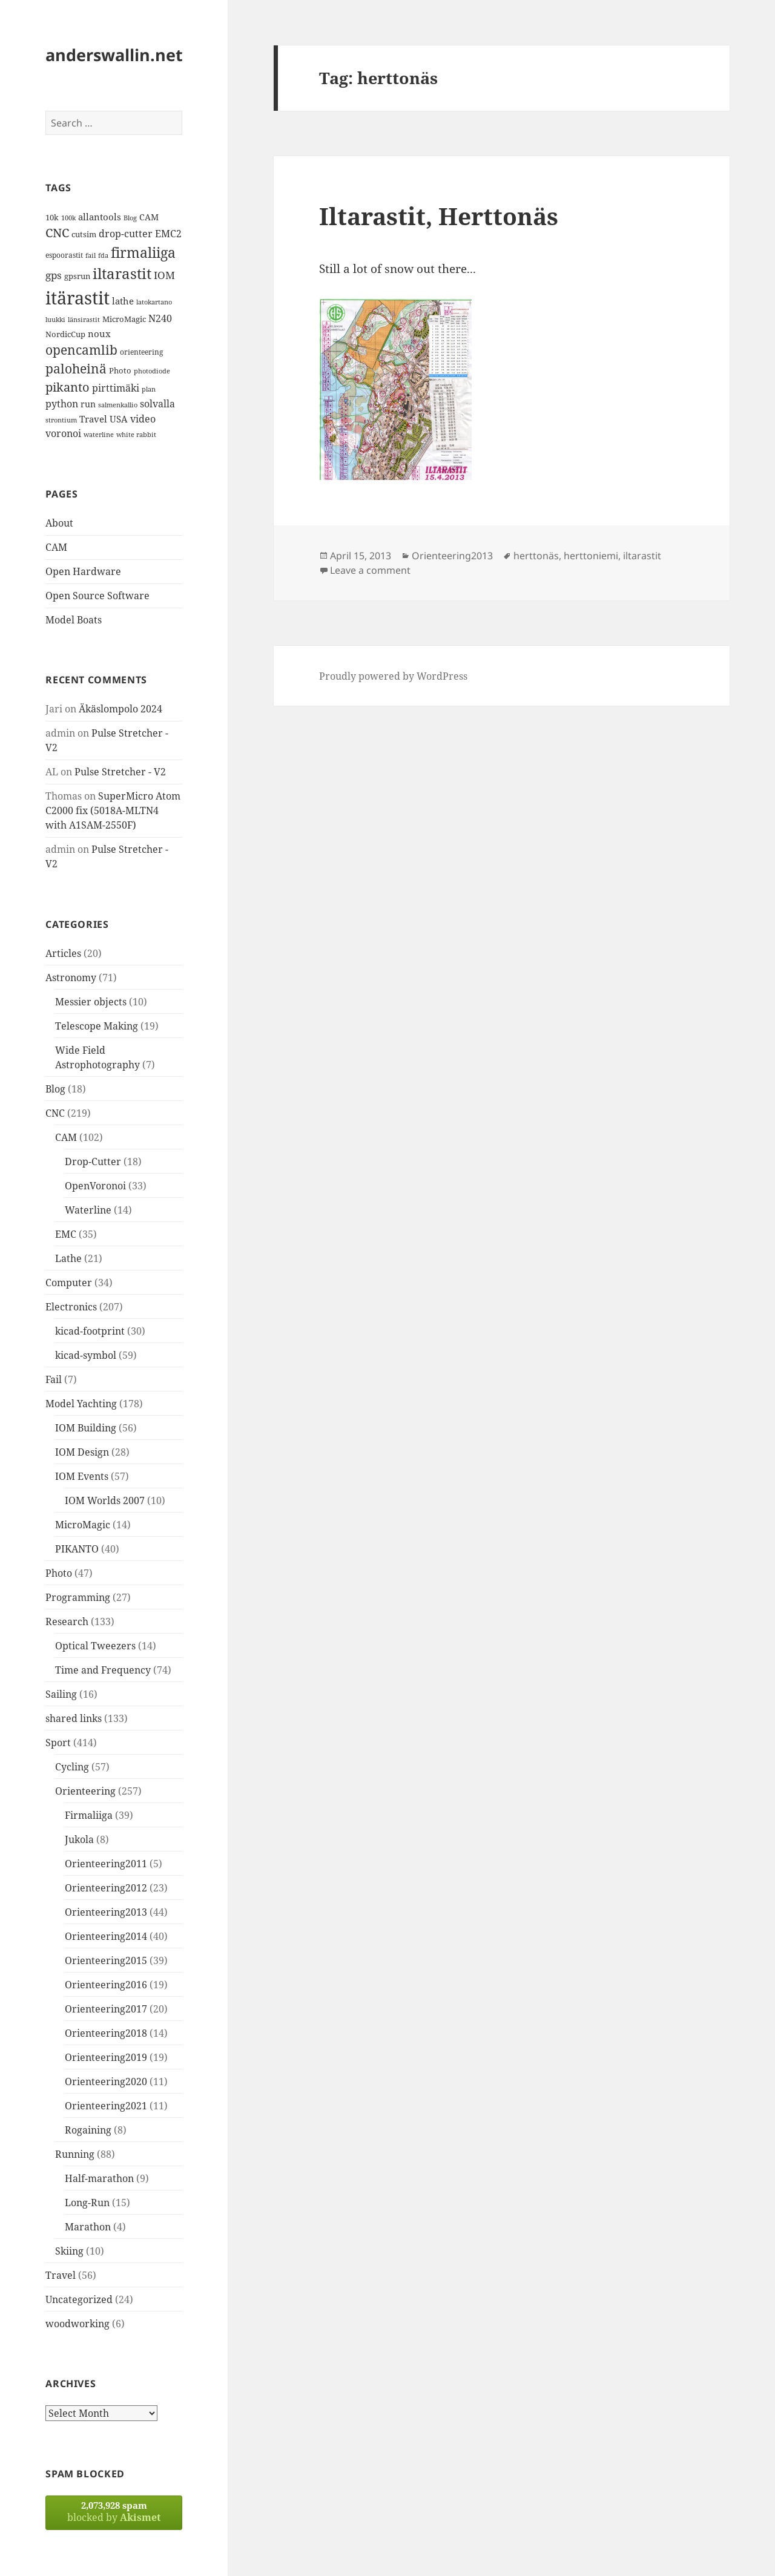  What do you see at coordinates (59, 523) in the screenshot?
I see `About` at bounding box center [59, 523].